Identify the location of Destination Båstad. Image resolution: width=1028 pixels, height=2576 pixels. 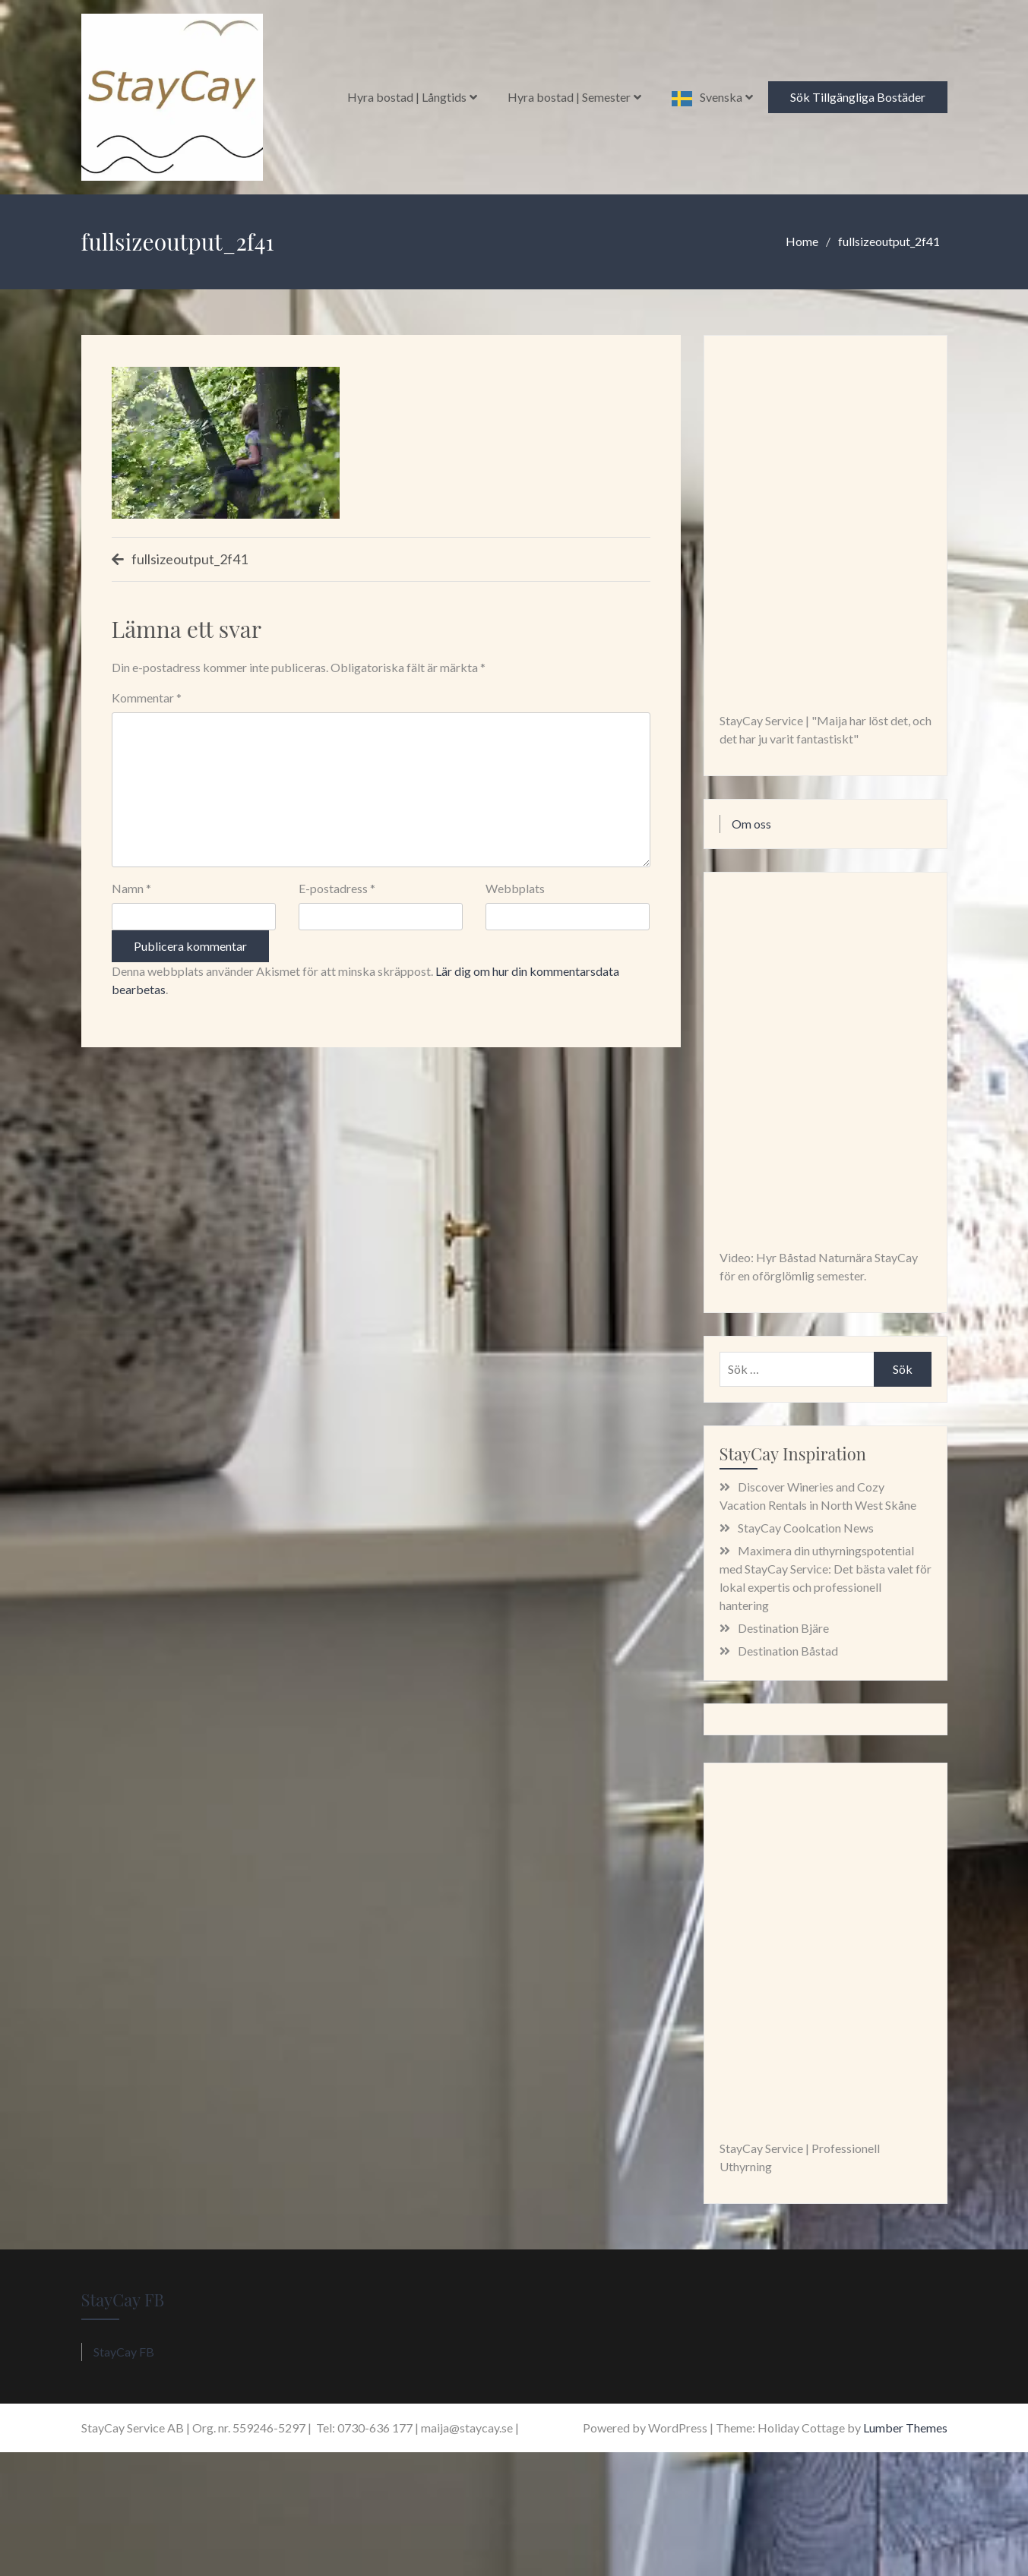
(788, 1650).